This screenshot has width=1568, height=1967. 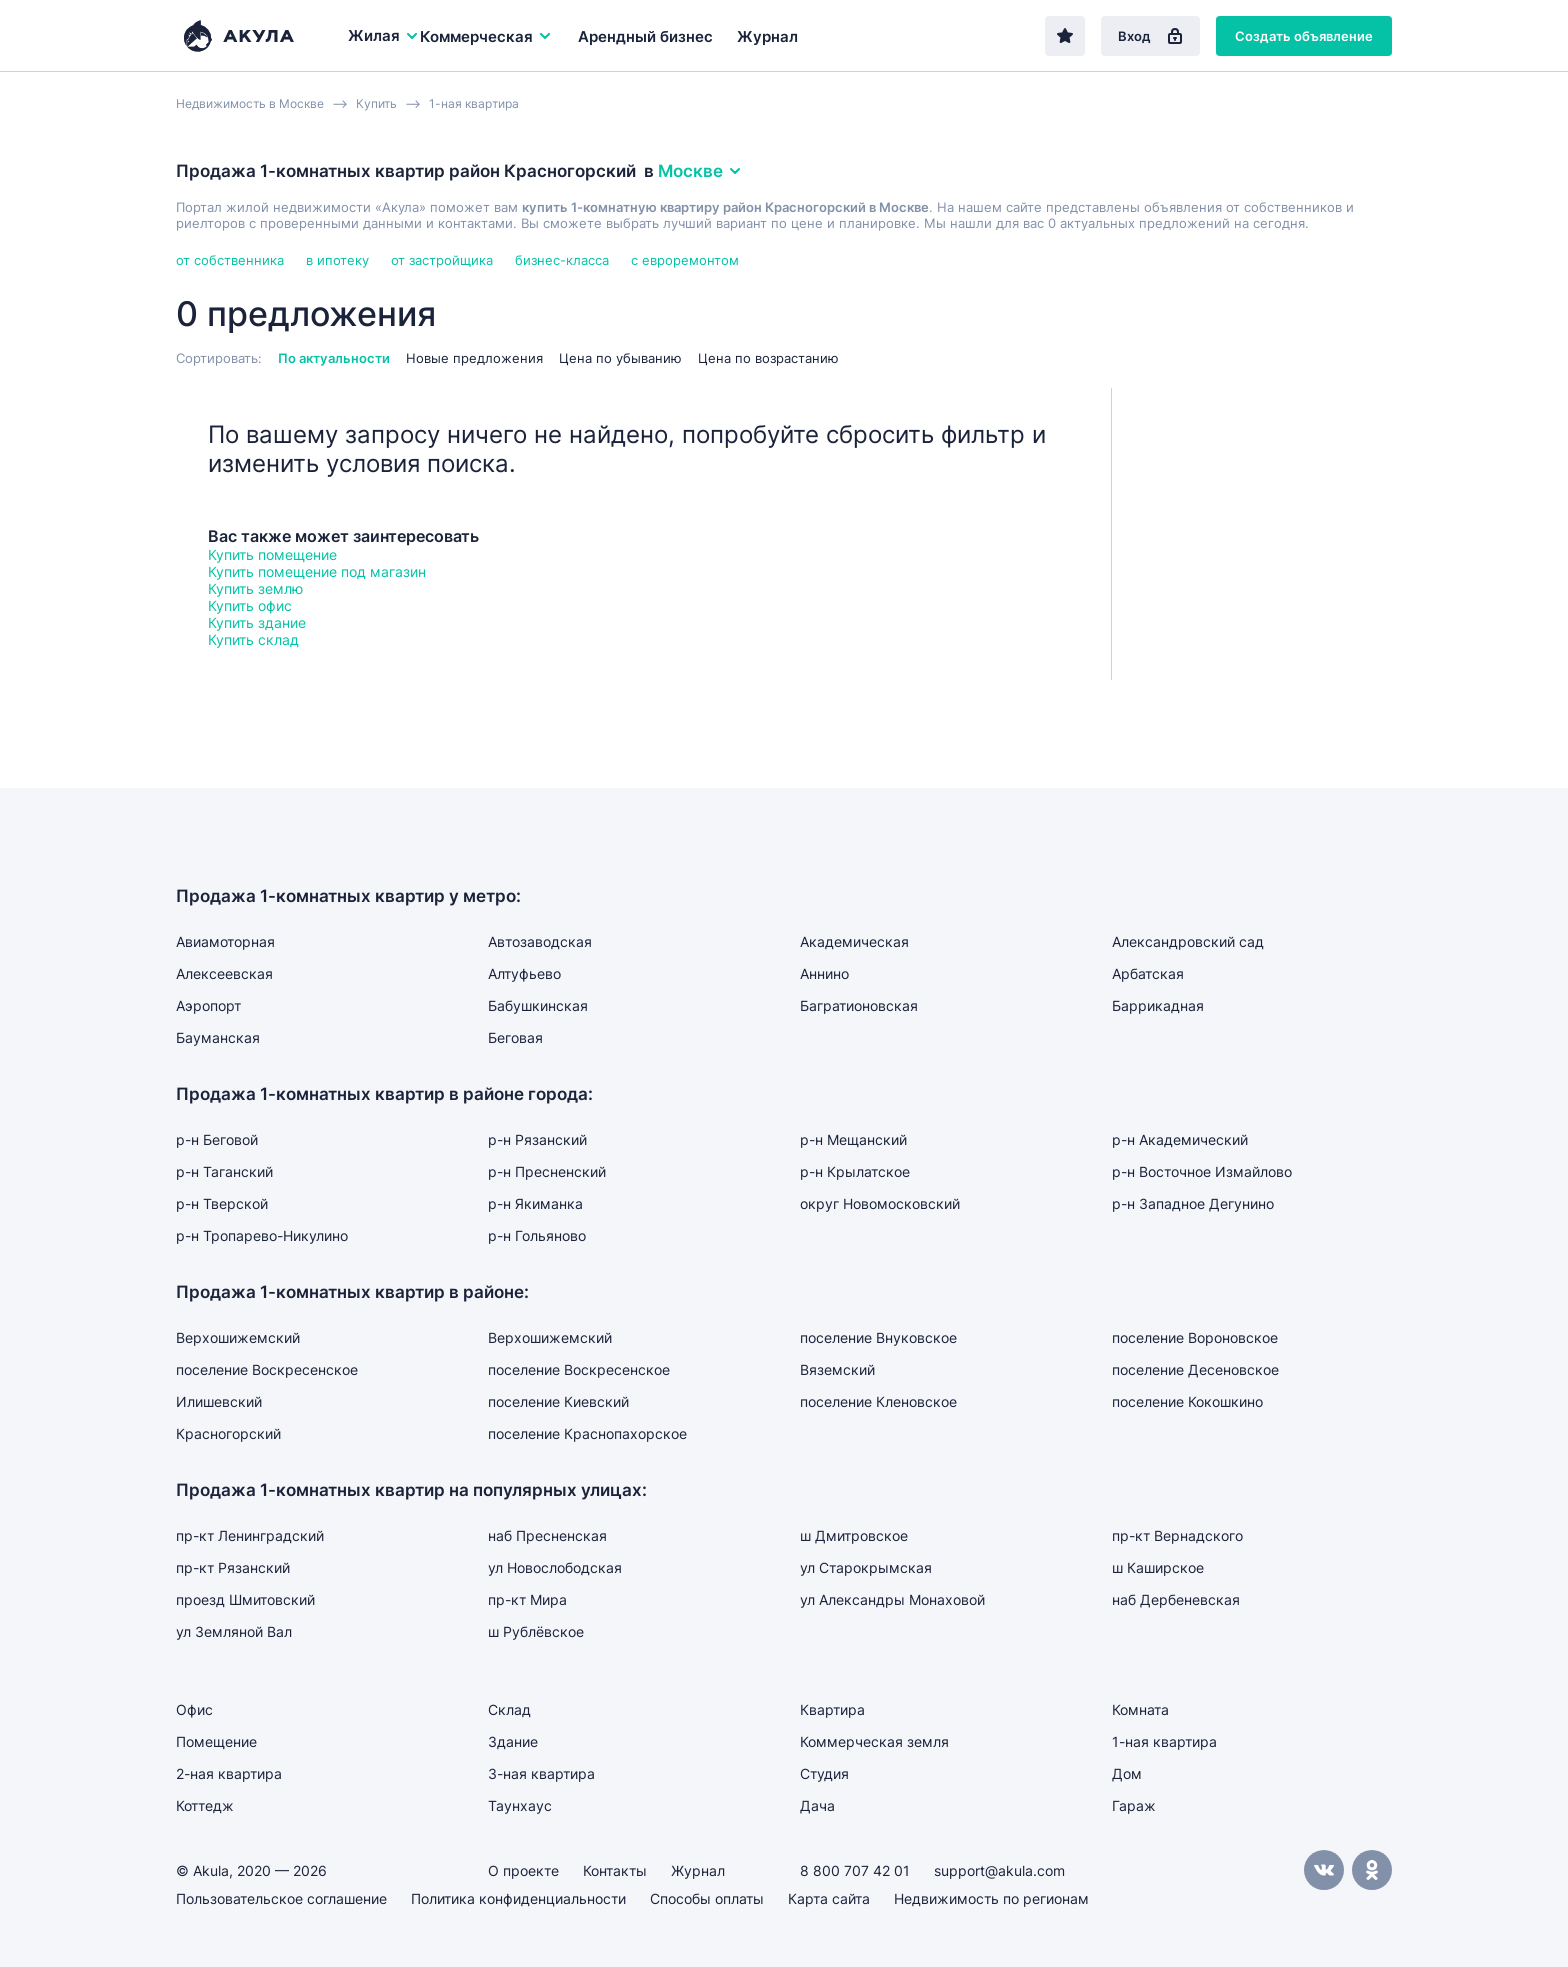 I want to click on Способы оплаты, so click(x=707, y=1898).